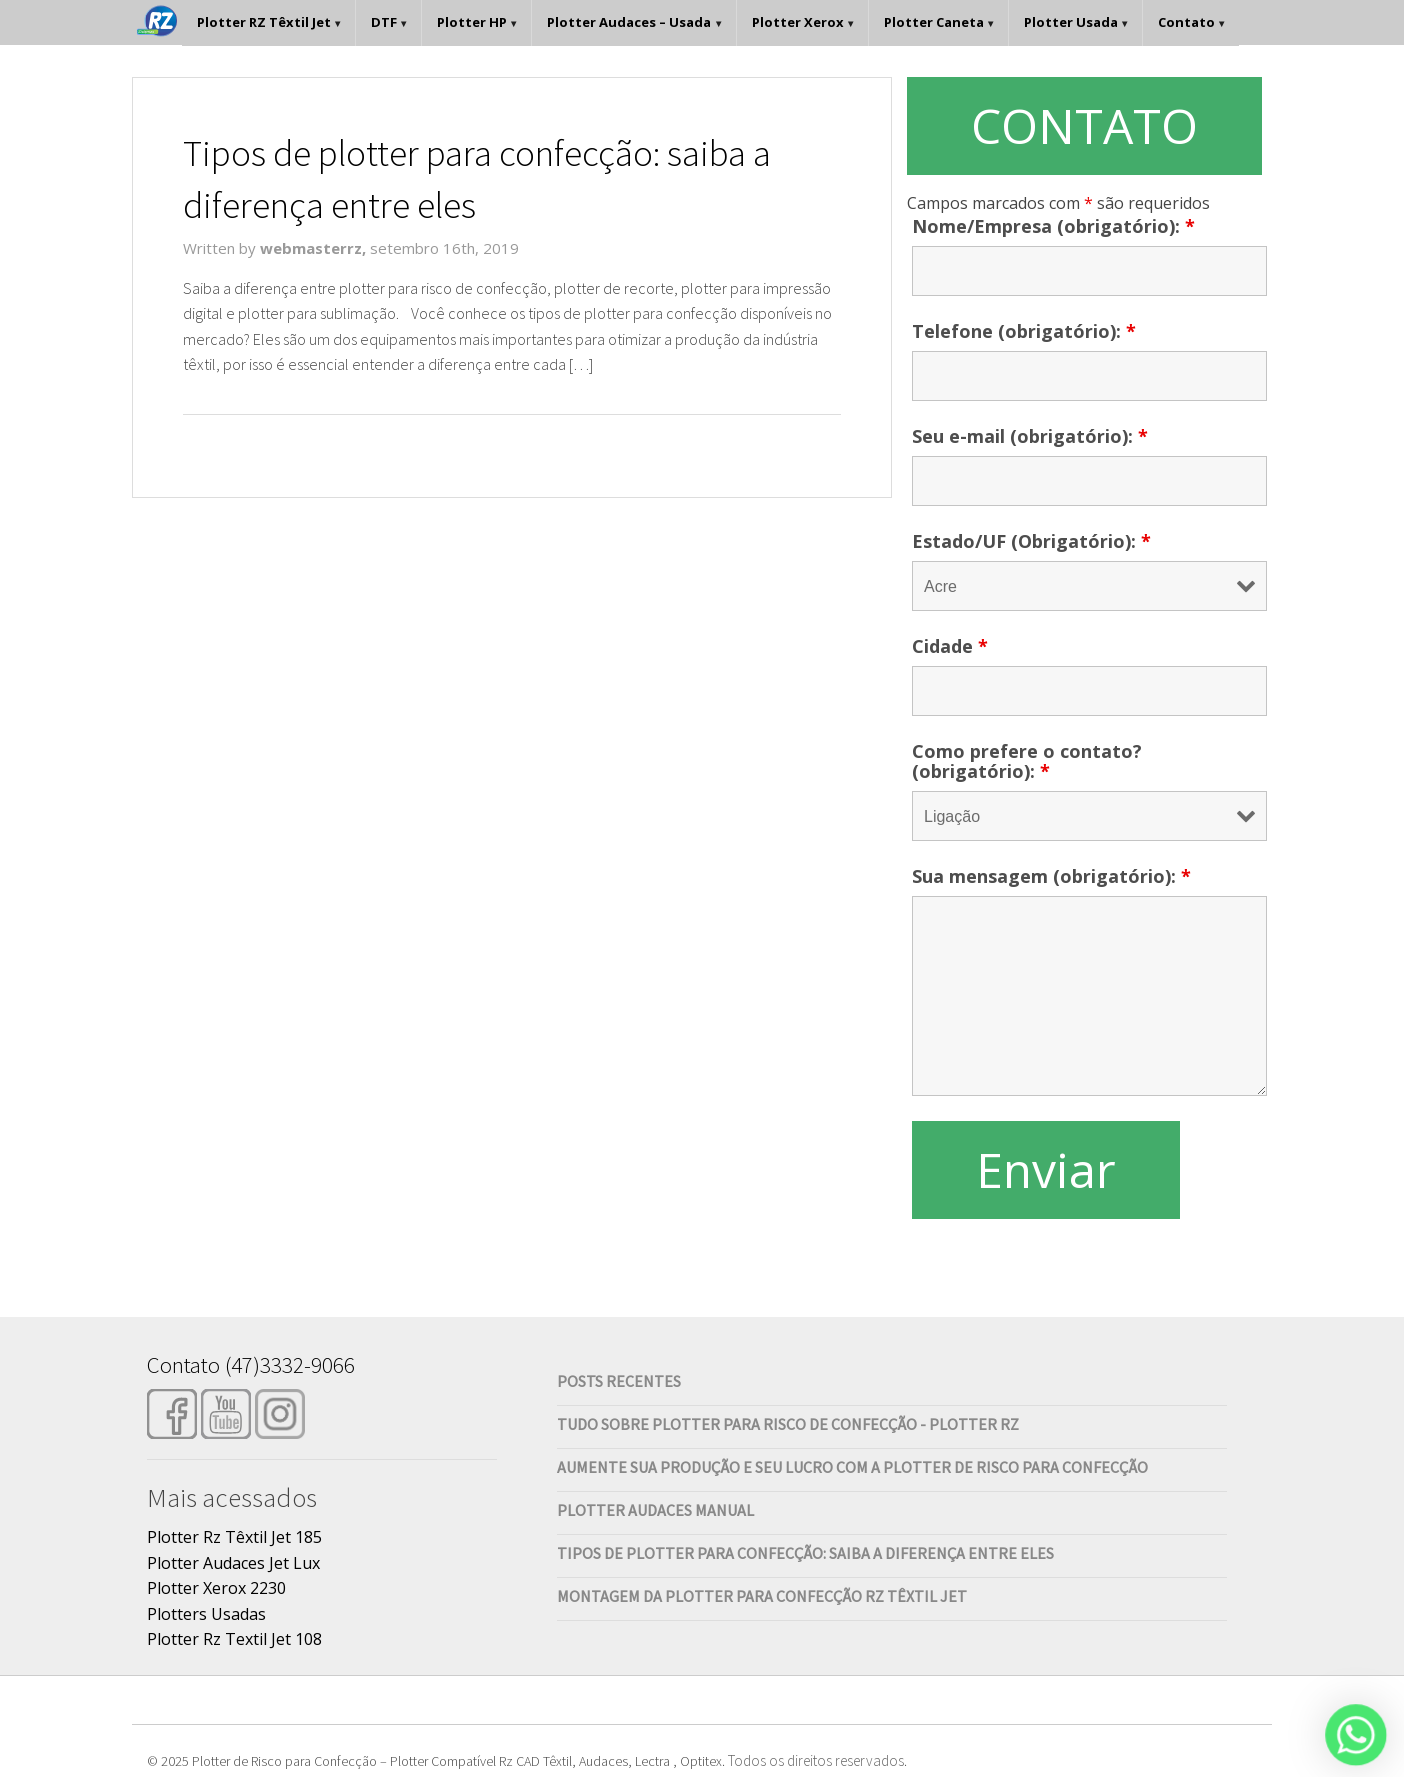 This screenshot has width=1404, height=1777. What do you see at coordinates (206, 1614) in the screenshot?
I see `Plotters Usadas` at bounding box center [206, 1614].